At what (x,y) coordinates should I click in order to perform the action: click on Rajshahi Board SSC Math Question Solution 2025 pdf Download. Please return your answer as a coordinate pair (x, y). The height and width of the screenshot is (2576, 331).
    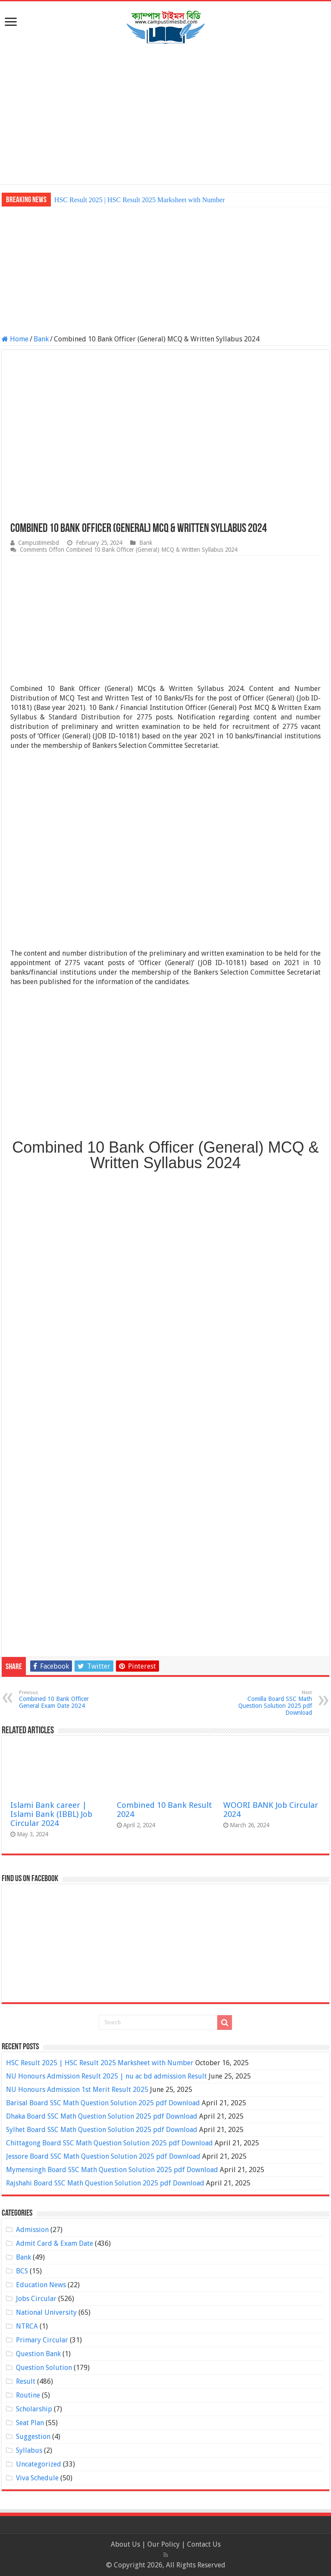
    Looking at the image, I should click on (105, 2183).